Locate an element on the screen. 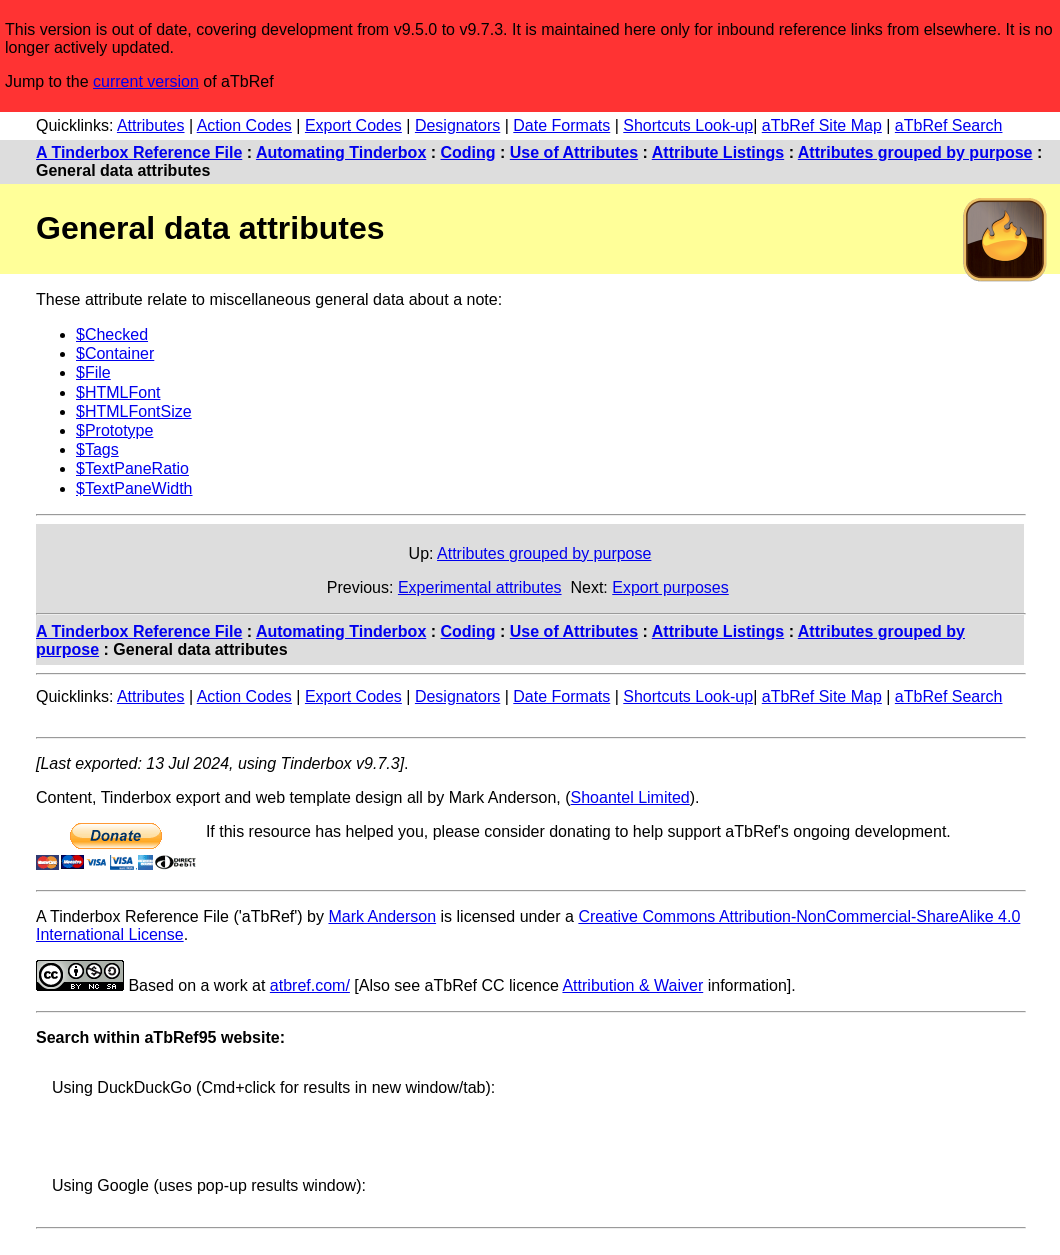 This screenshot has height=1255, width=1060. Attribute Listings is located at coordinates (718, 152).